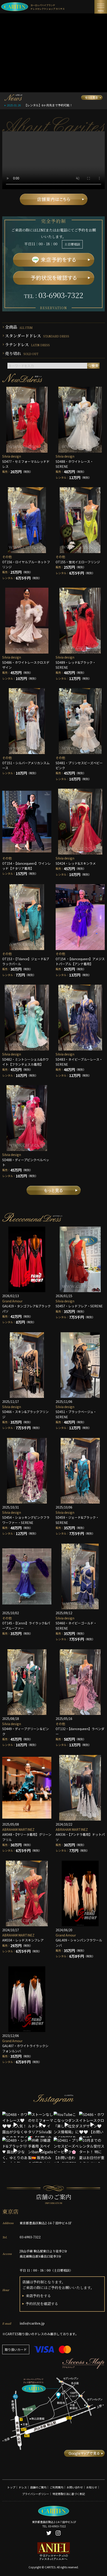 Image resolution: width=107 pixels, height=2576 pixels. Describe the element at coordinates (38, 2295) in the screenshot. I see `来店予約をする` at that location.